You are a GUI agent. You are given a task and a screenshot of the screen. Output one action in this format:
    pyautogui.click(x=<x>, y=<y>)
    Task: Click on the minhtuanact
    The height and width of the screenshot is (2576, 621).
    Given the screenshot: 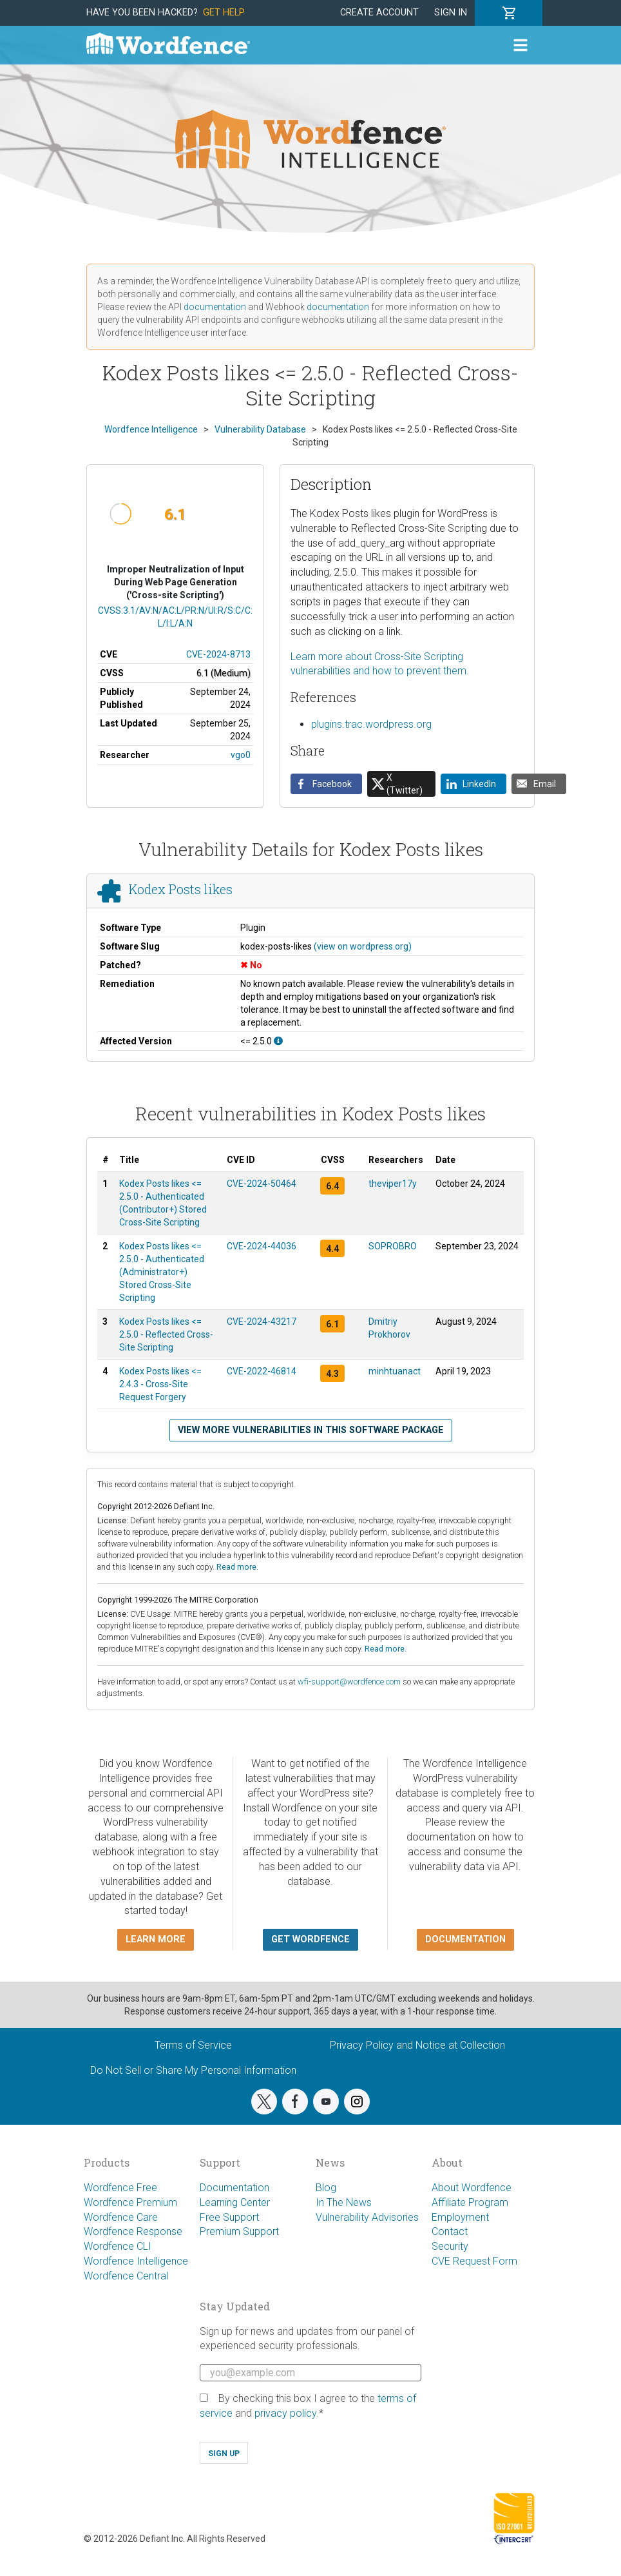 What is the action you would take?
    pyautogui.click(x=394, y=1371)
    